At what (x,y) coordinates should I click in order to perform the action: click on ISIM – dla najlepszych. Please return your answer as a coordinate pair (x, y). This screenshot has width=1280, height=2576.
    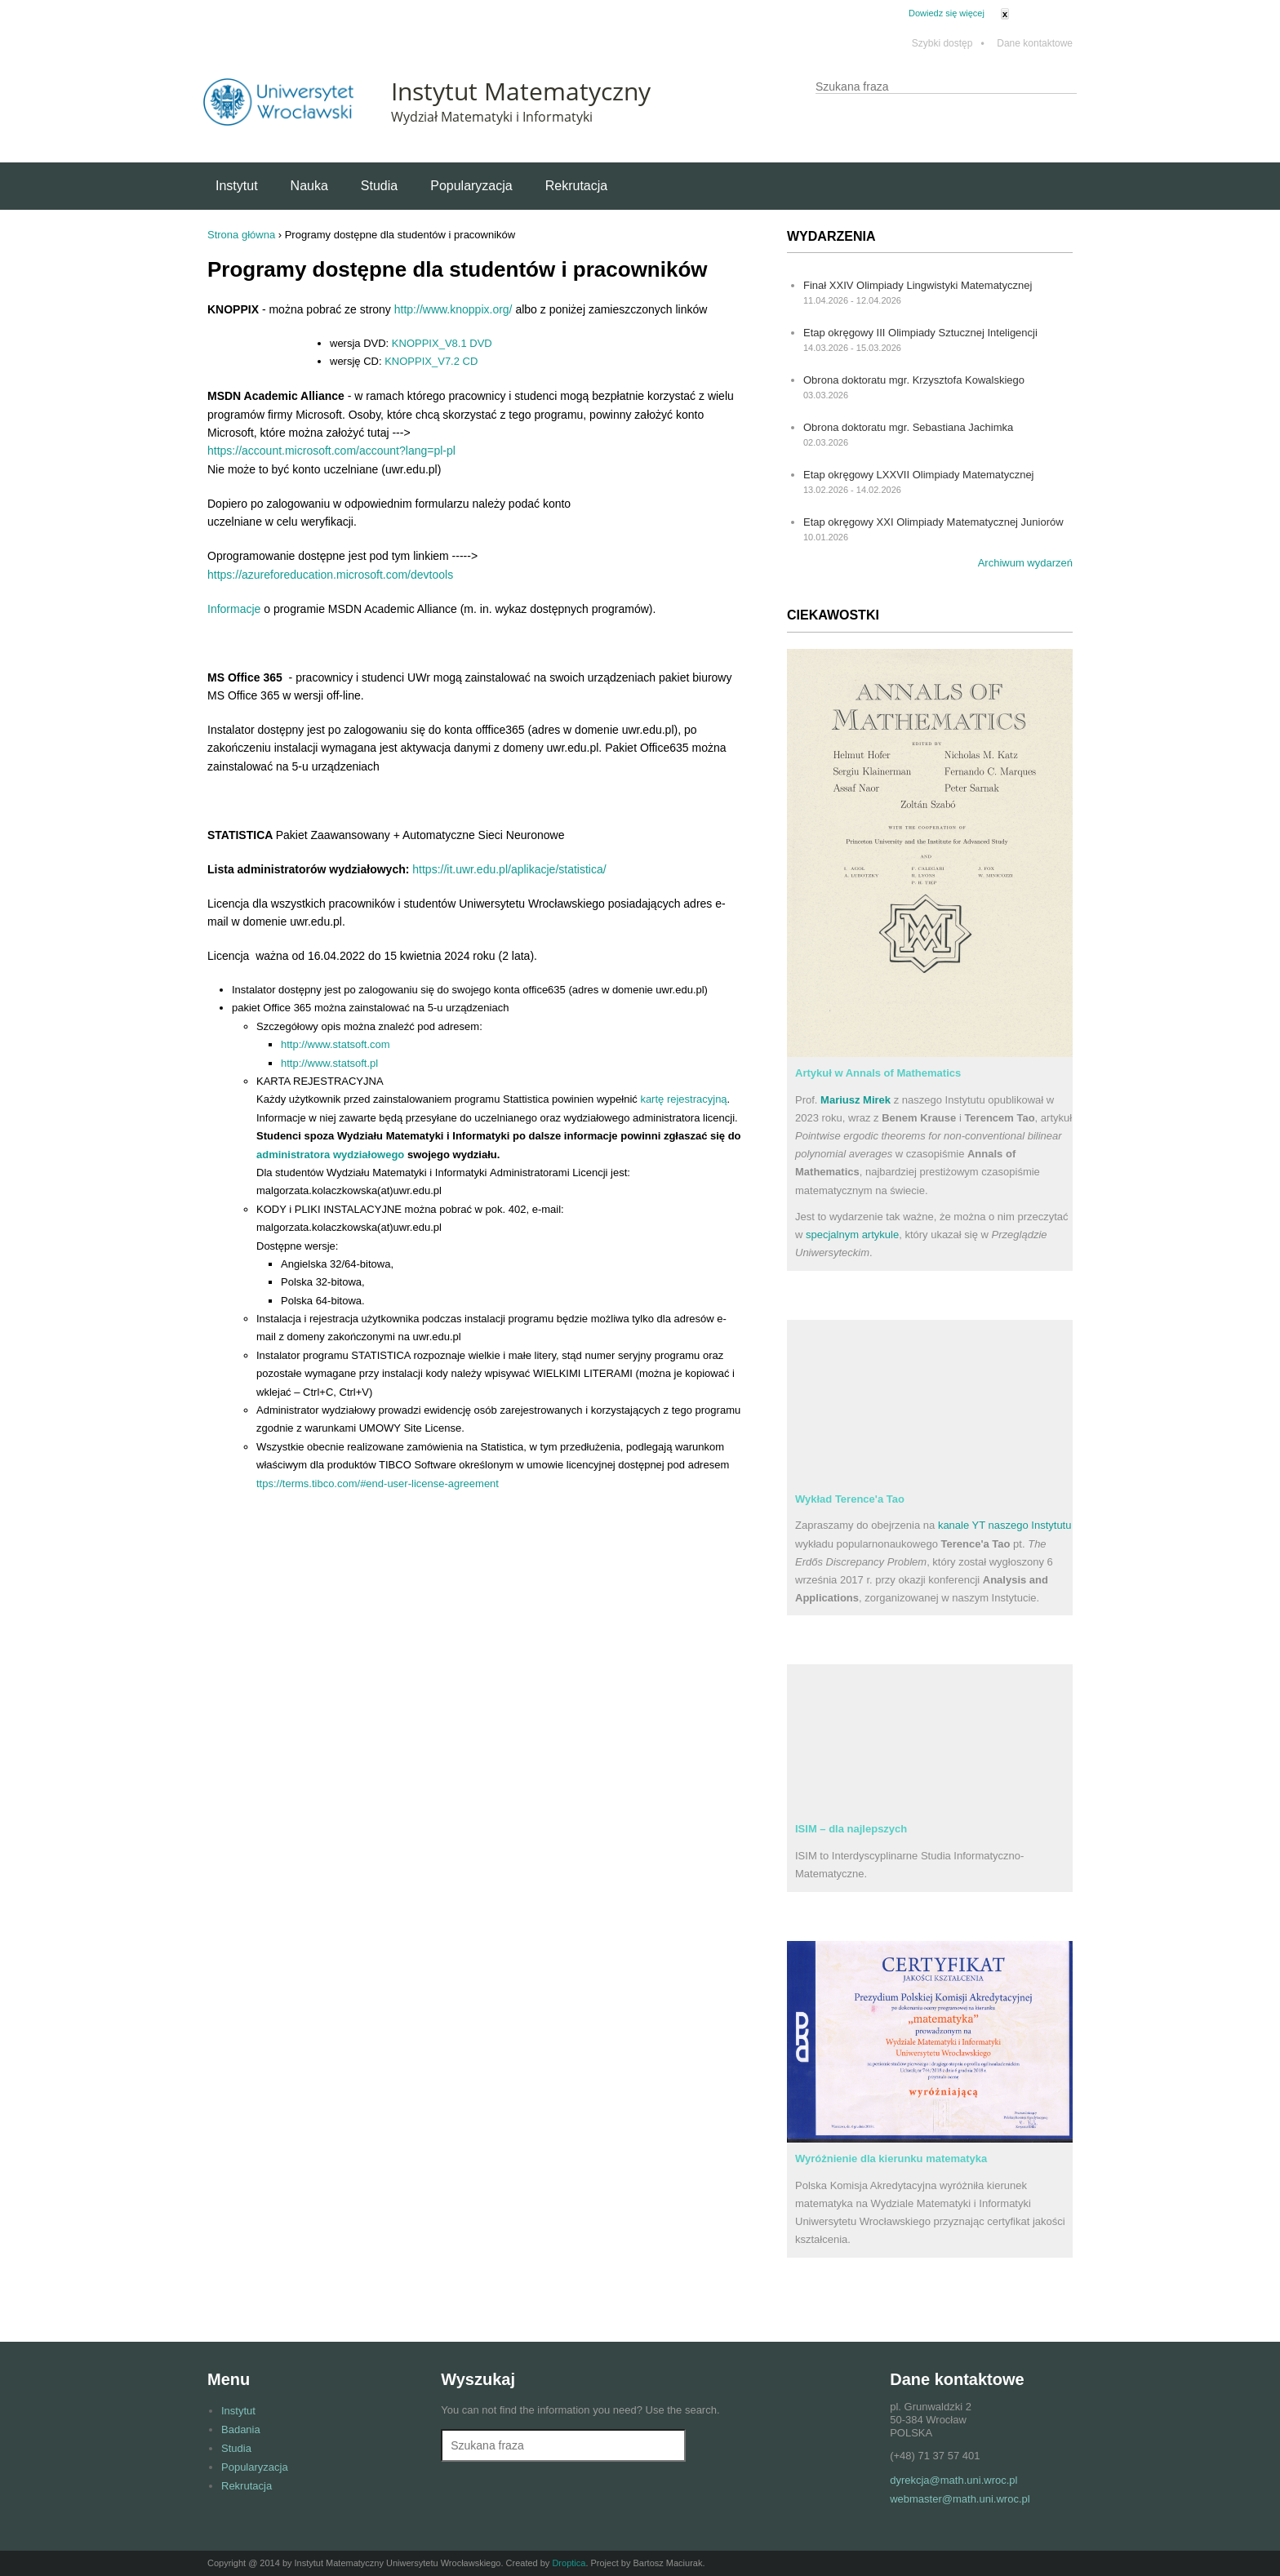
    Looking at the image, I should click on (851, 1829).